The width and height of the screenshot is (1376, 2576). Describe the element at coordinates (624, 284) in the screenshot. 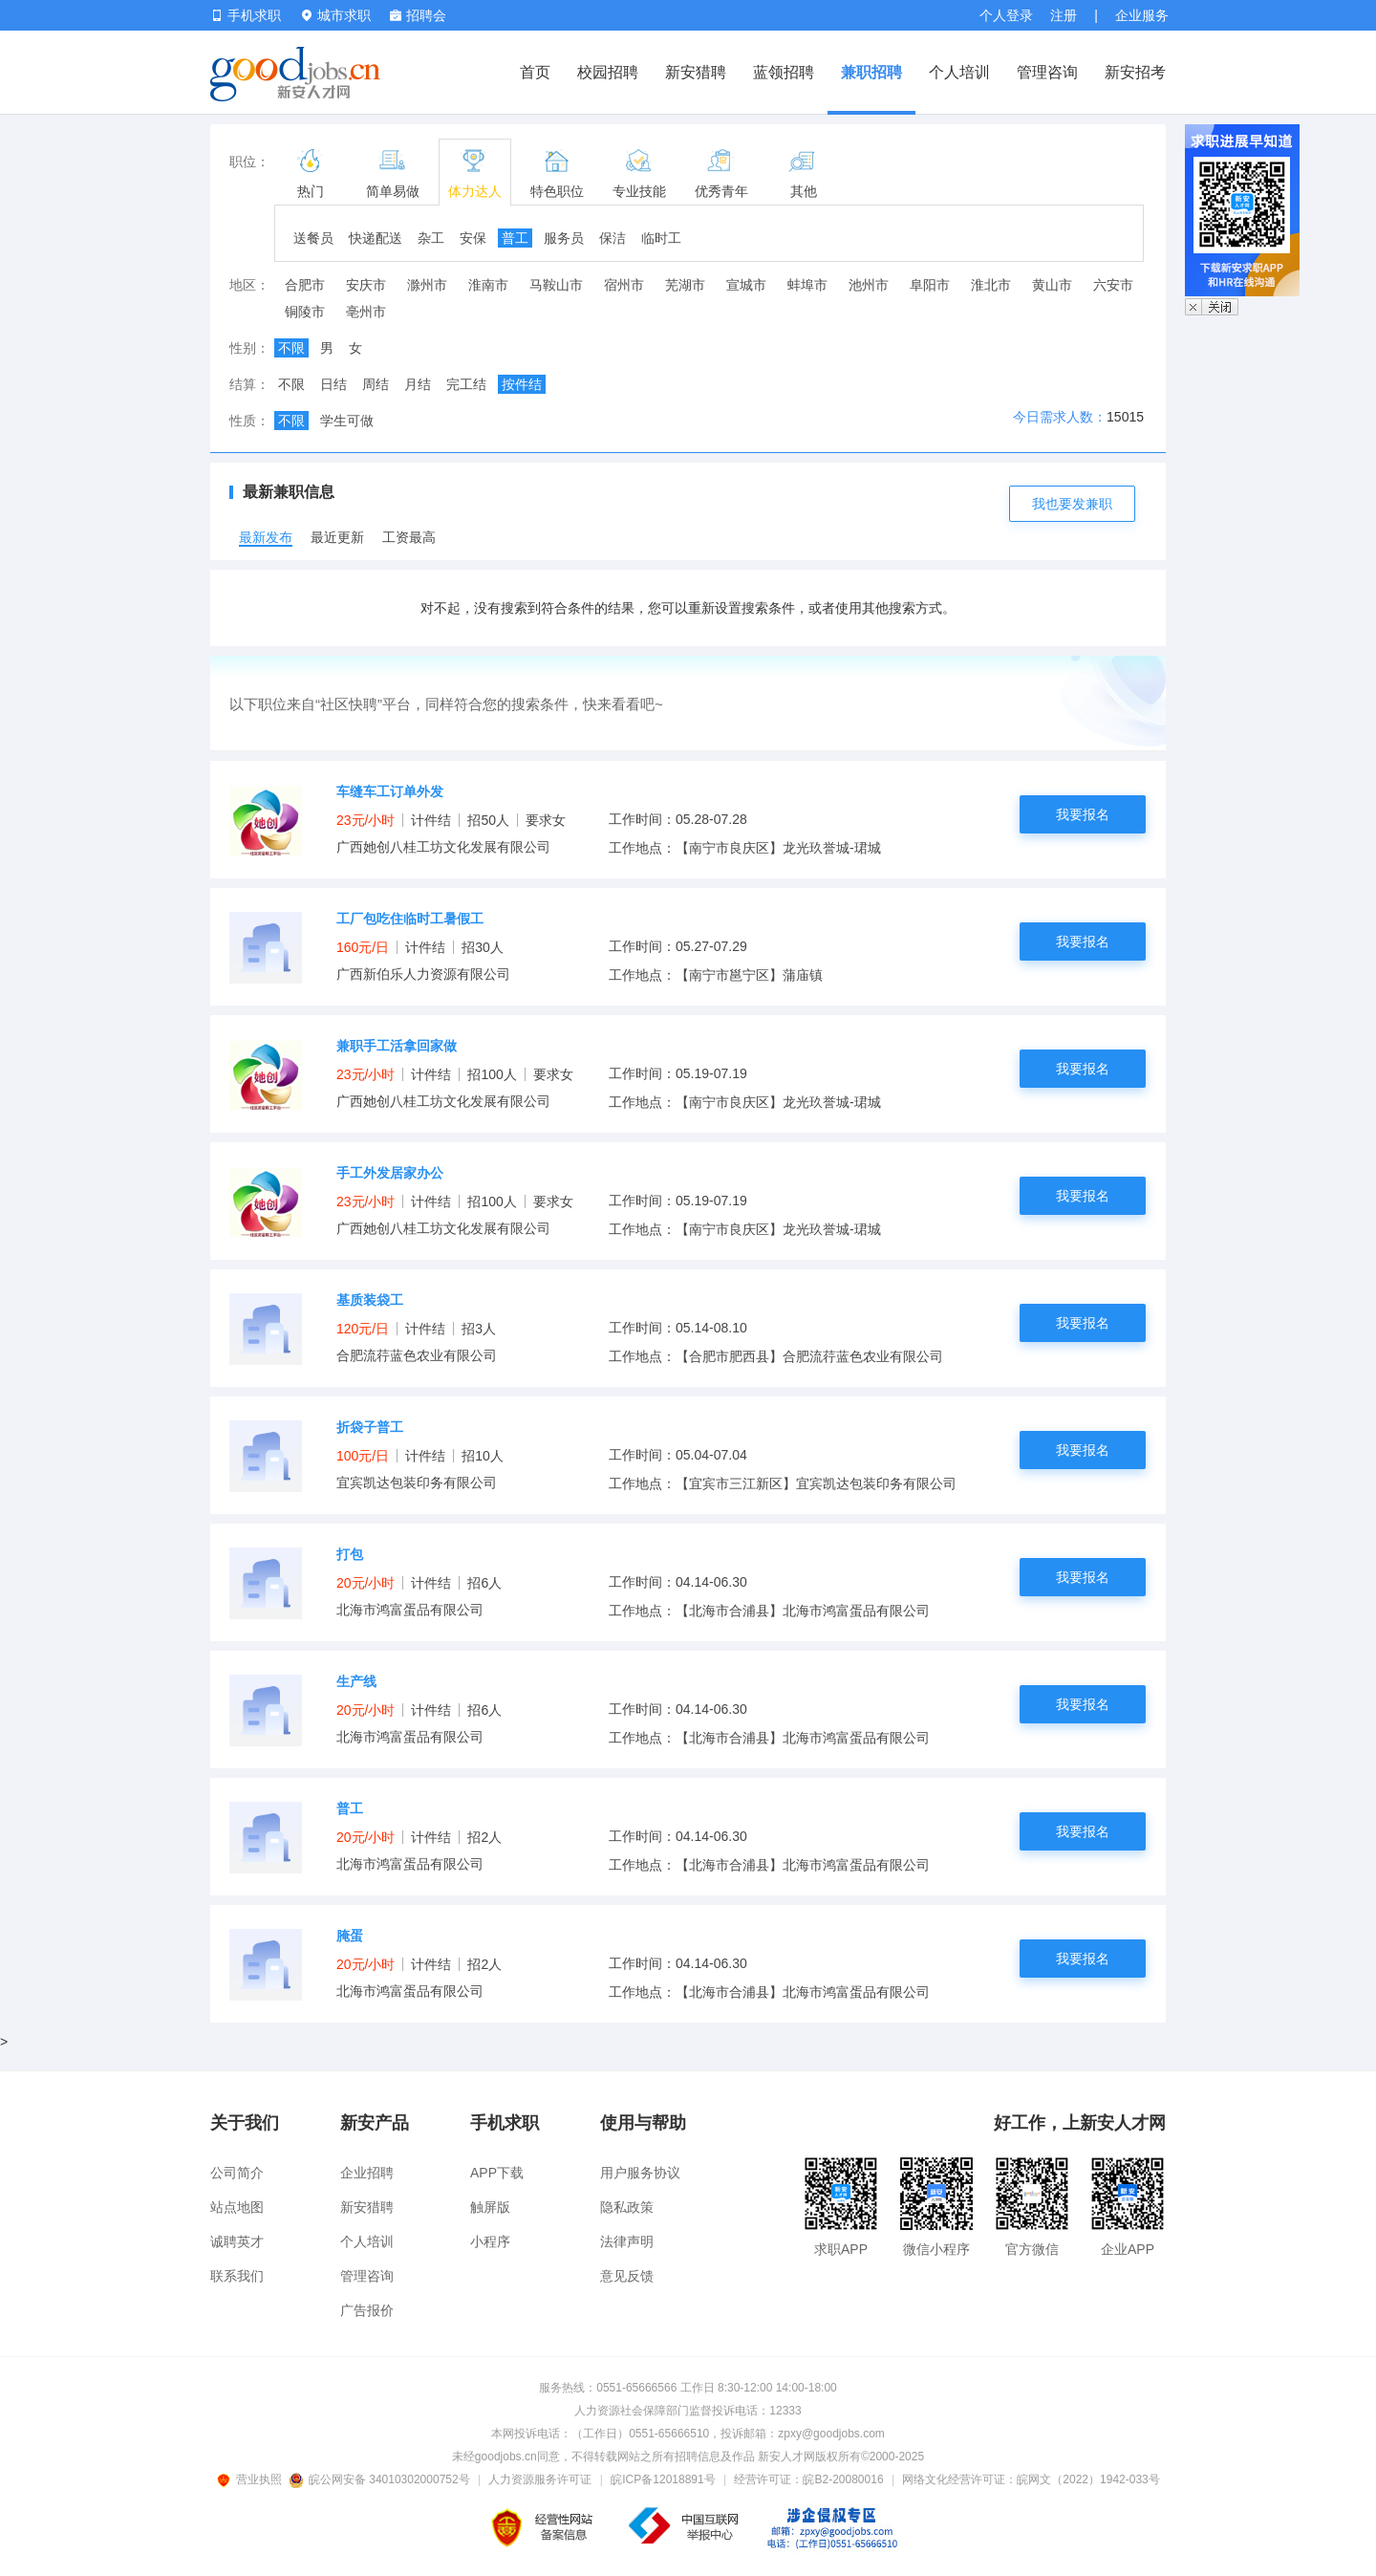

I see `宿州市` at that location.